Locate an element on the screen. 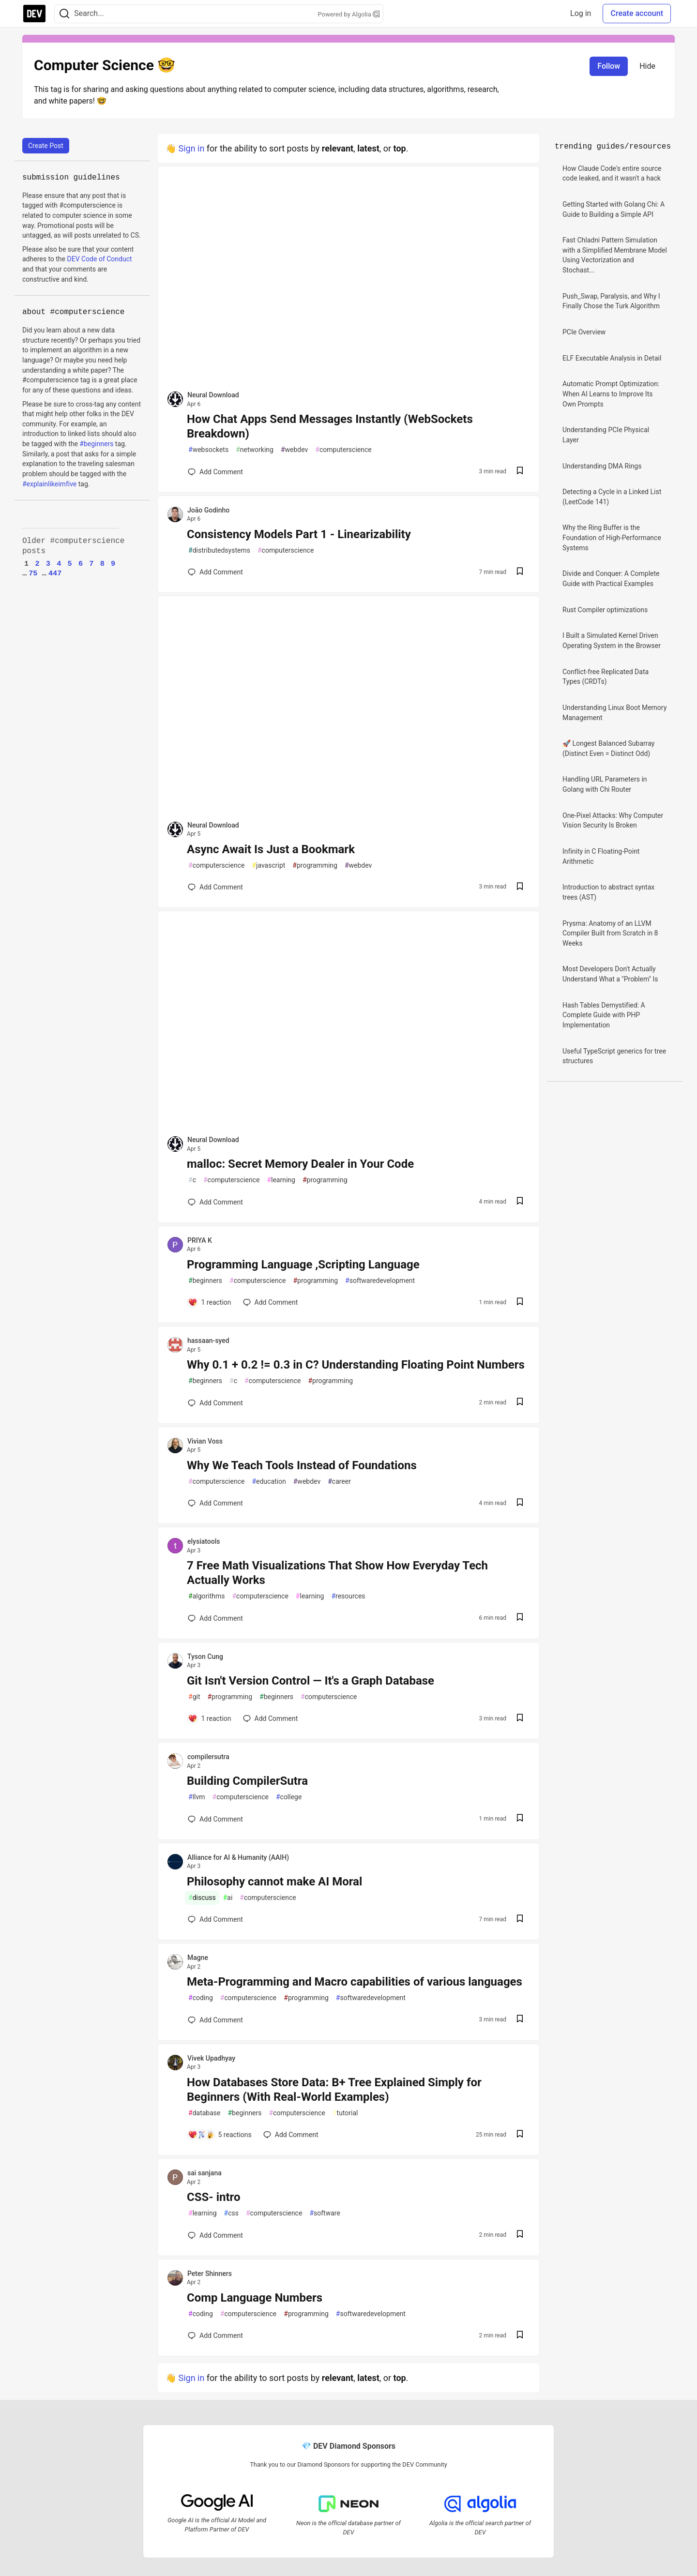 This screenshot has width=697, height=2576. 7 Free Math Visualizations That Show How Everyday Tech Actually Works is located at coordinates (337, 1573).